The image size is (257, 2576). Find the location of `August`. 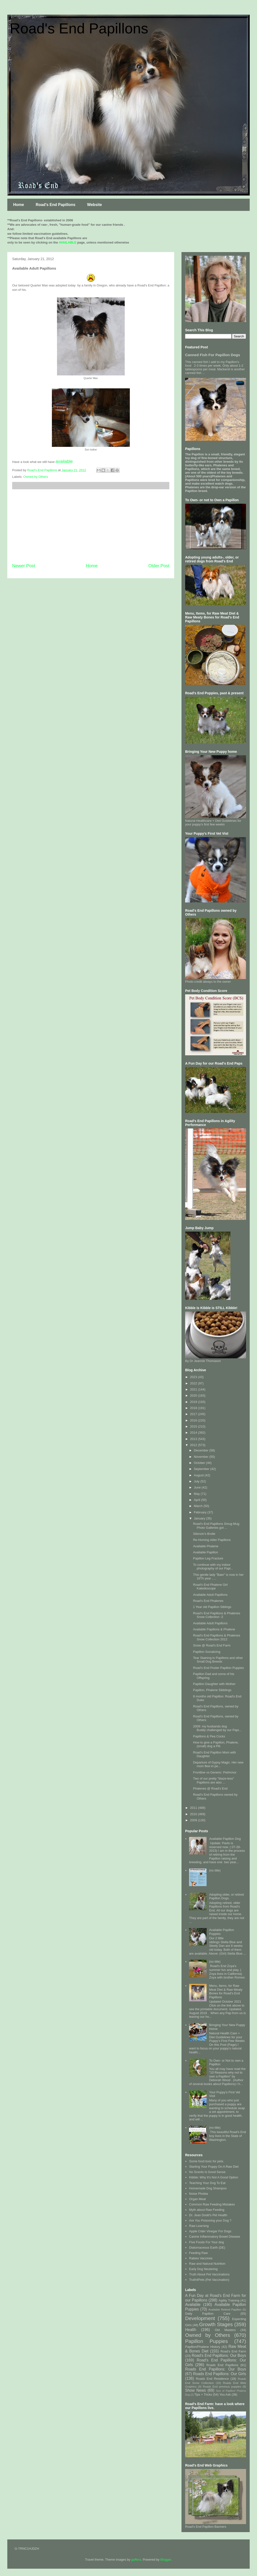

August is located at coordinates (199, 1475).